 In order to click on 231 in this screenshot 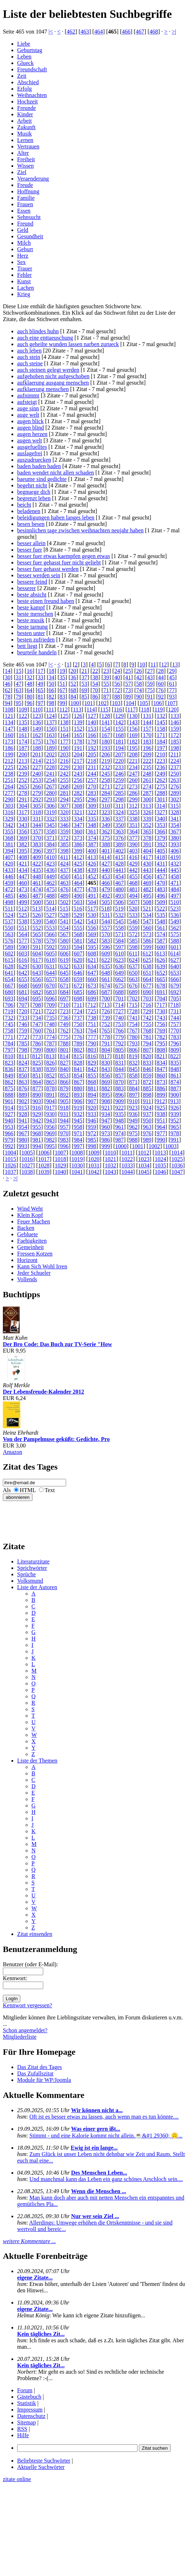, I will do `click(92, 767)`.